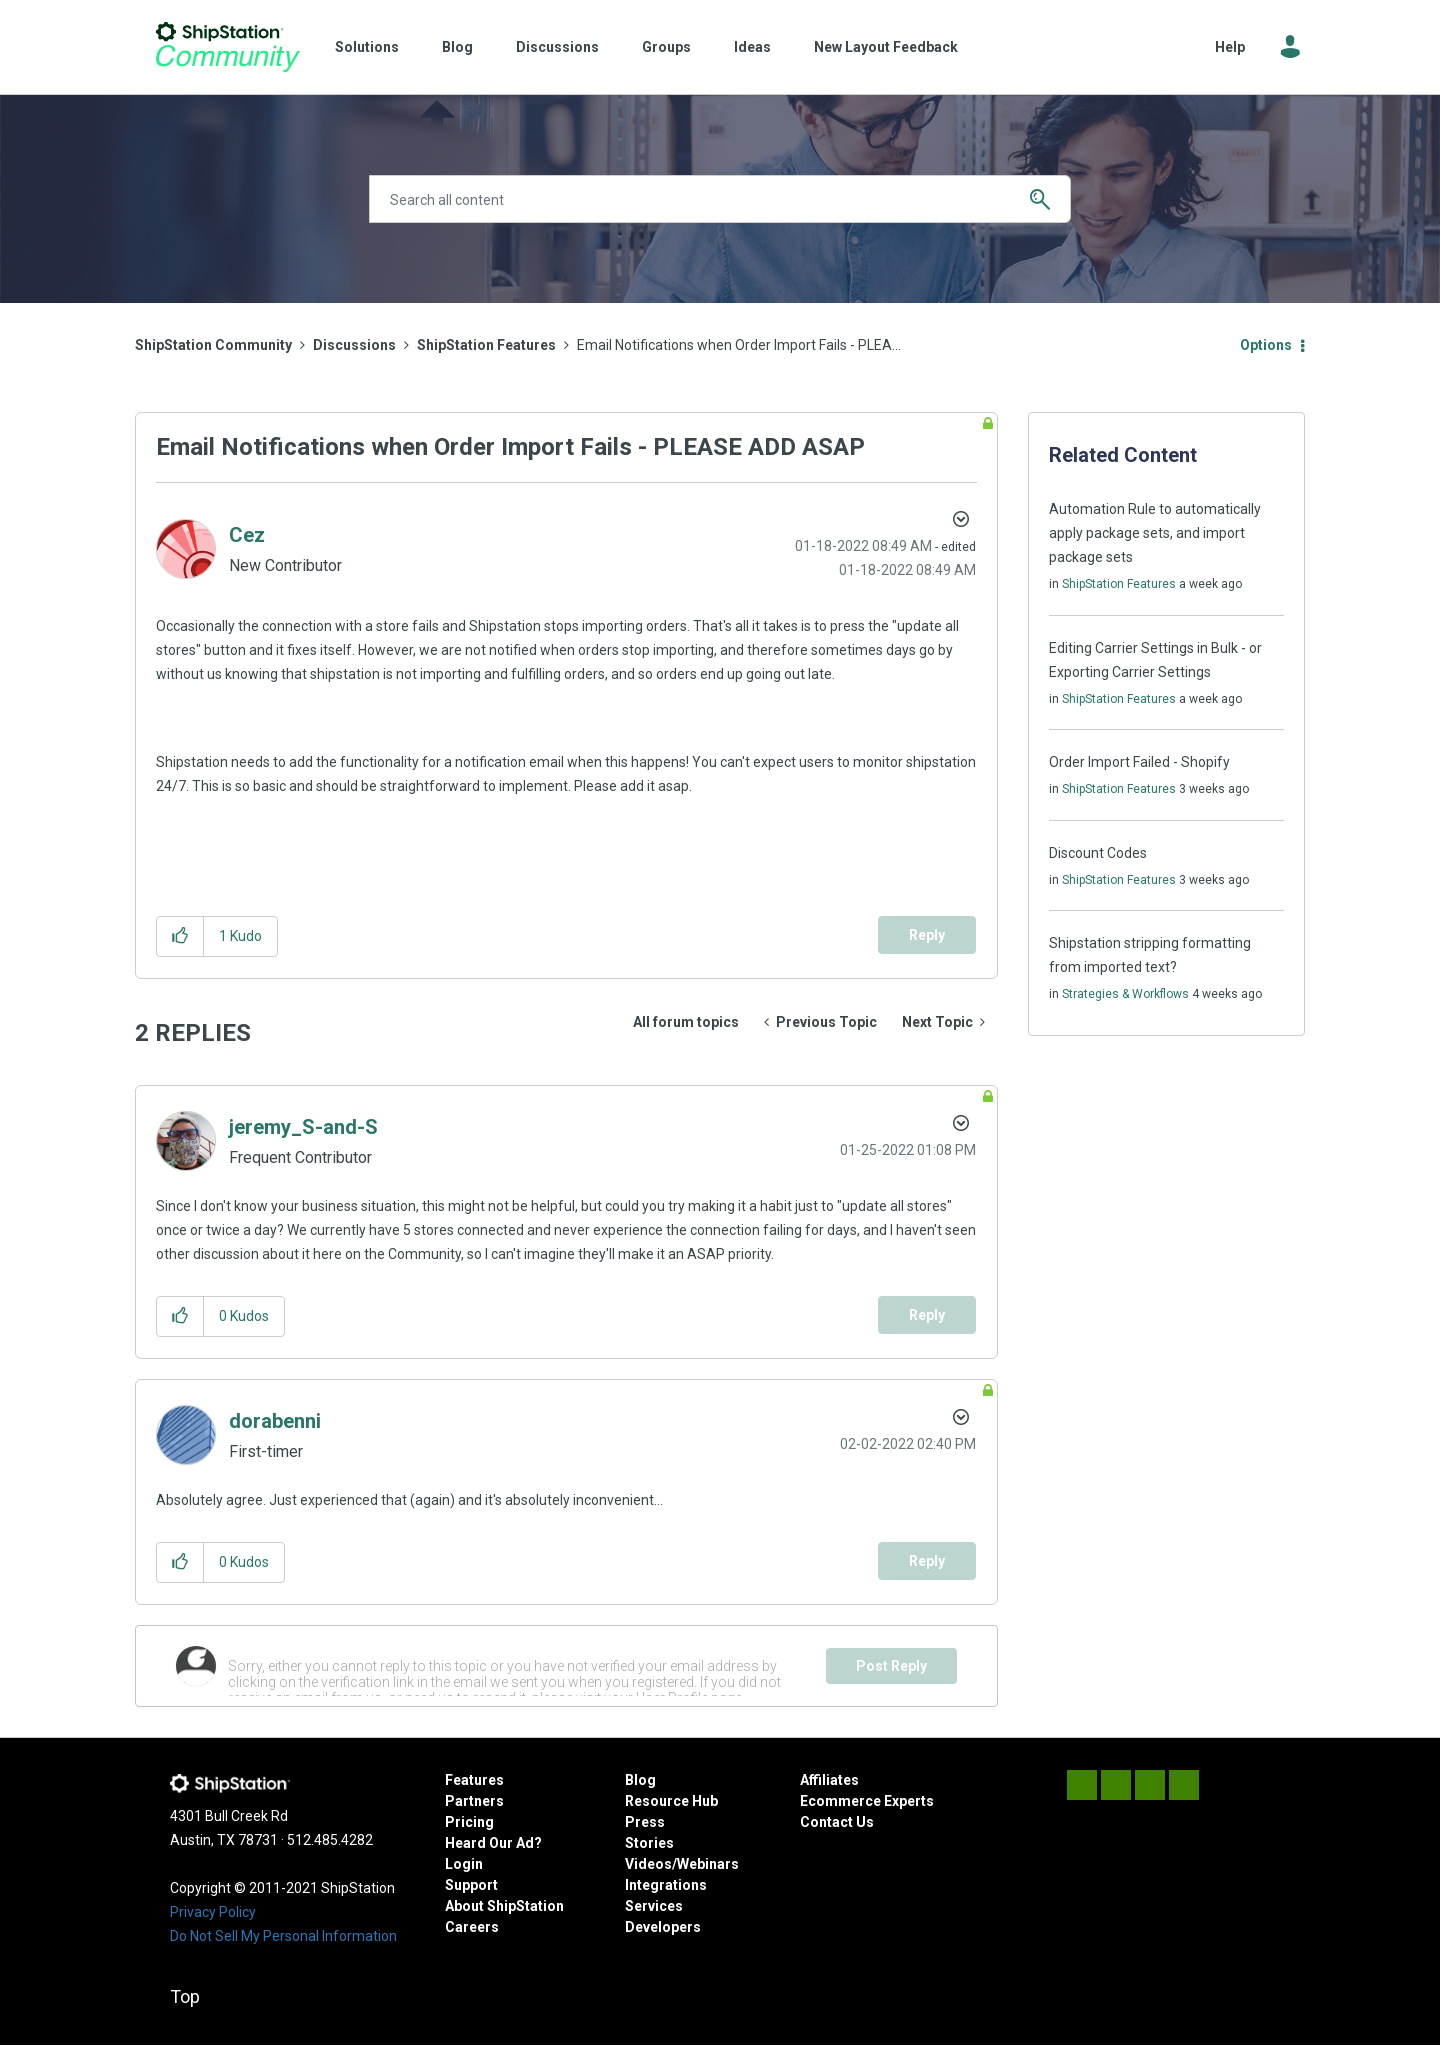 The height and width of the screenshot is (2046, 1440). Describe the element at coordinates (1139, 762) in the screenshot. I see `Order Import Failed - Shopify` at that location.